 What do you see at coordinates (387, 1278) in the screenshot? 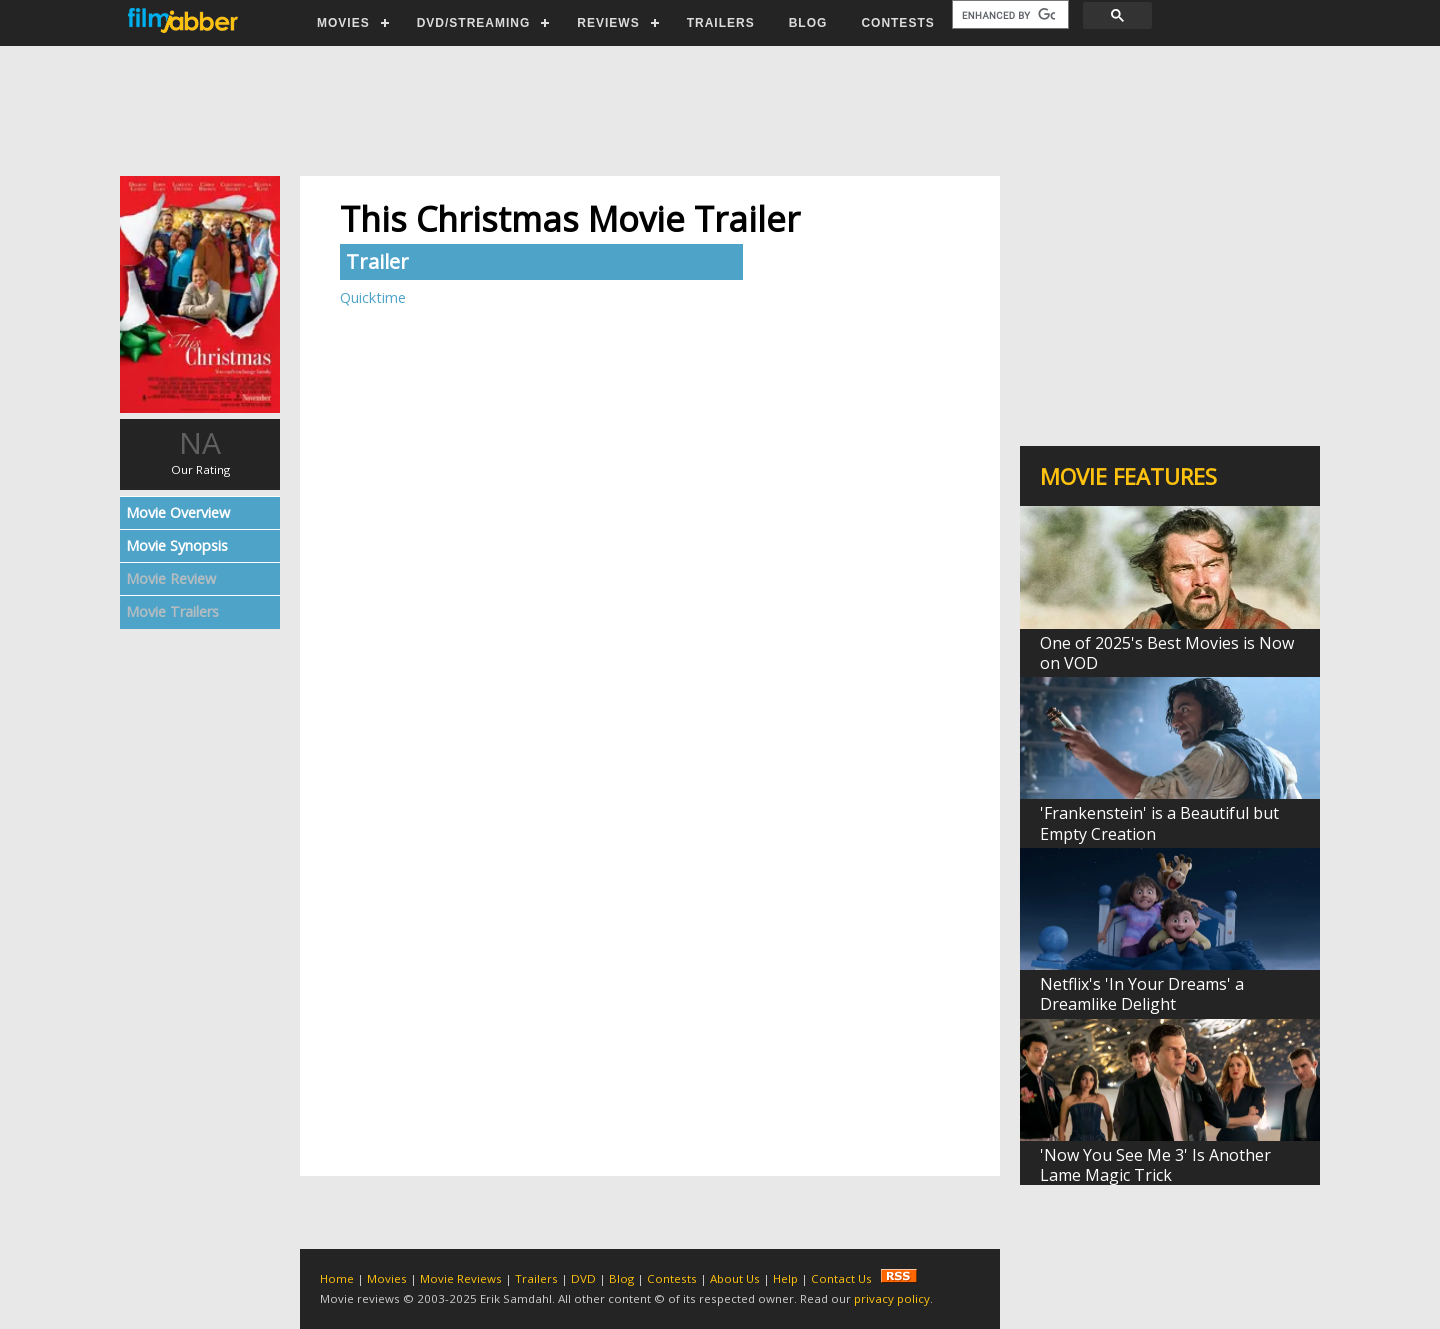
I see `Movies` at bounding box center [387, 1278].